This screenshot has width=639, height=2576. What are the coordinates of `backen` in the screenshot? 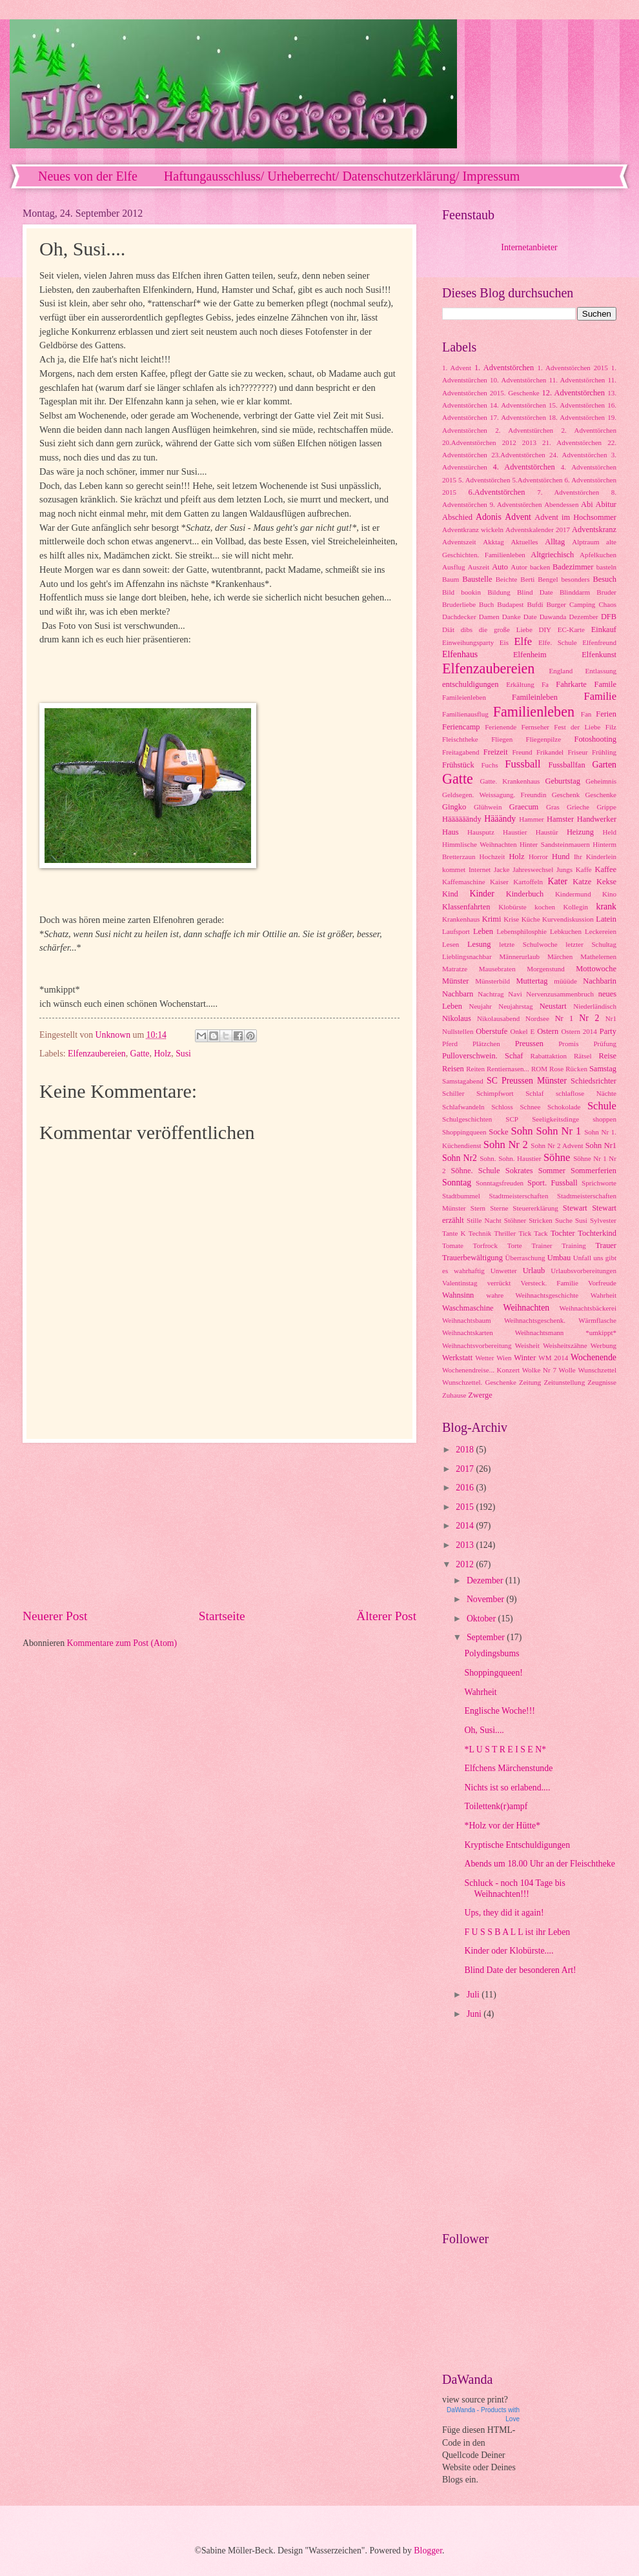 It's located at (540, 567).